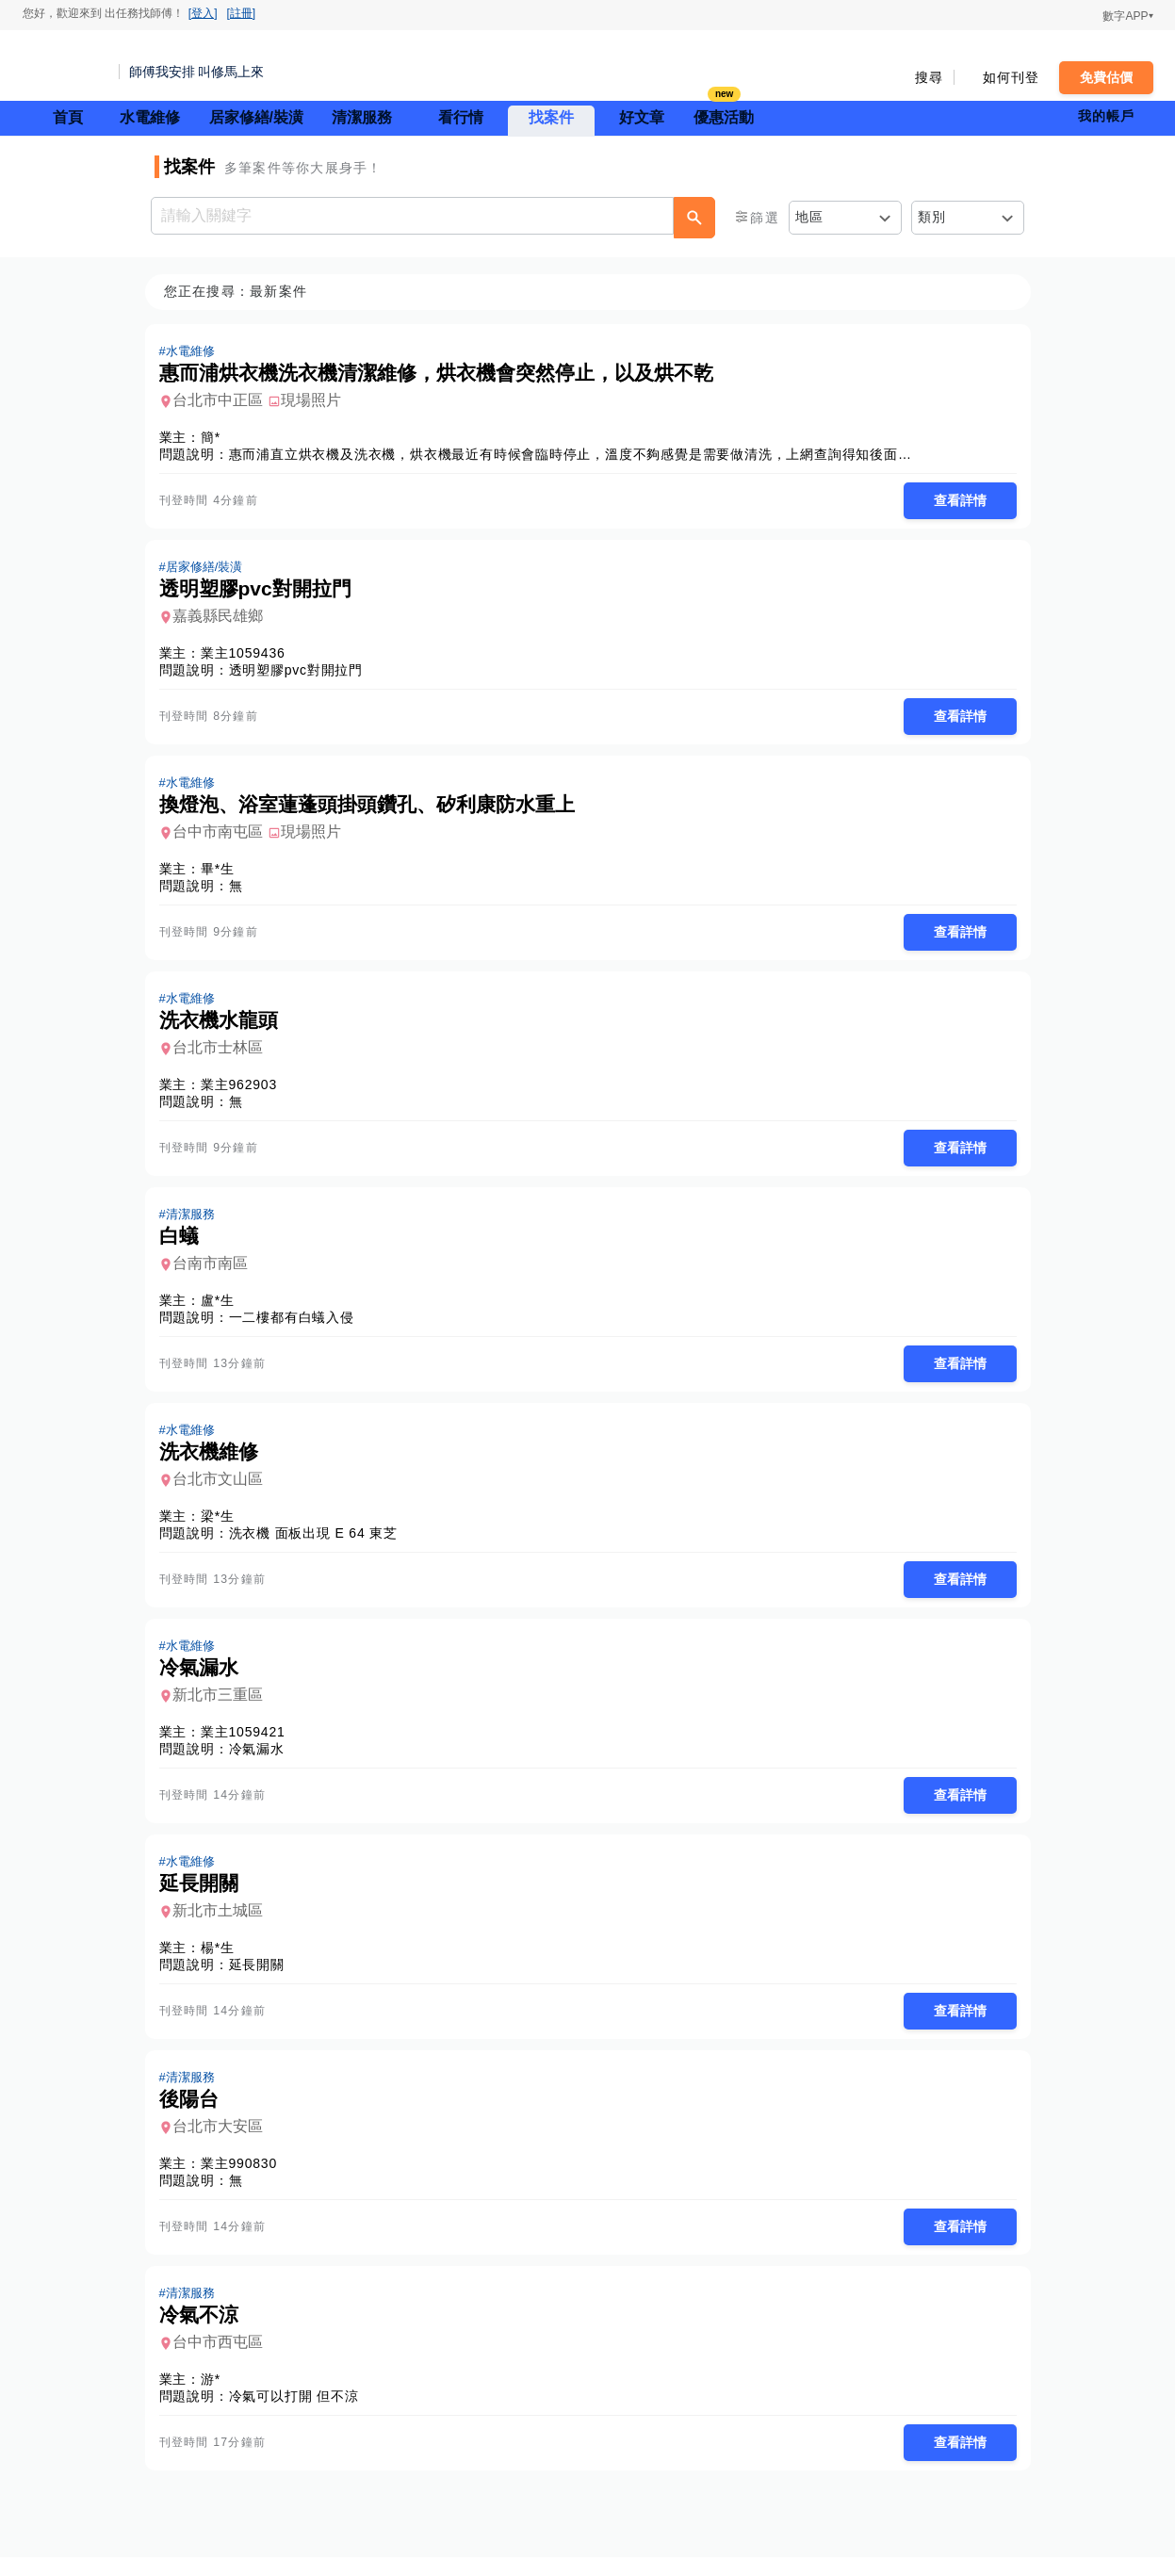 This screenshot has height=2576, width=1175. Describe the element at coordinates (300, 2413) in the screenshot. I see `冷氣可以打開 但不涼` at that location.